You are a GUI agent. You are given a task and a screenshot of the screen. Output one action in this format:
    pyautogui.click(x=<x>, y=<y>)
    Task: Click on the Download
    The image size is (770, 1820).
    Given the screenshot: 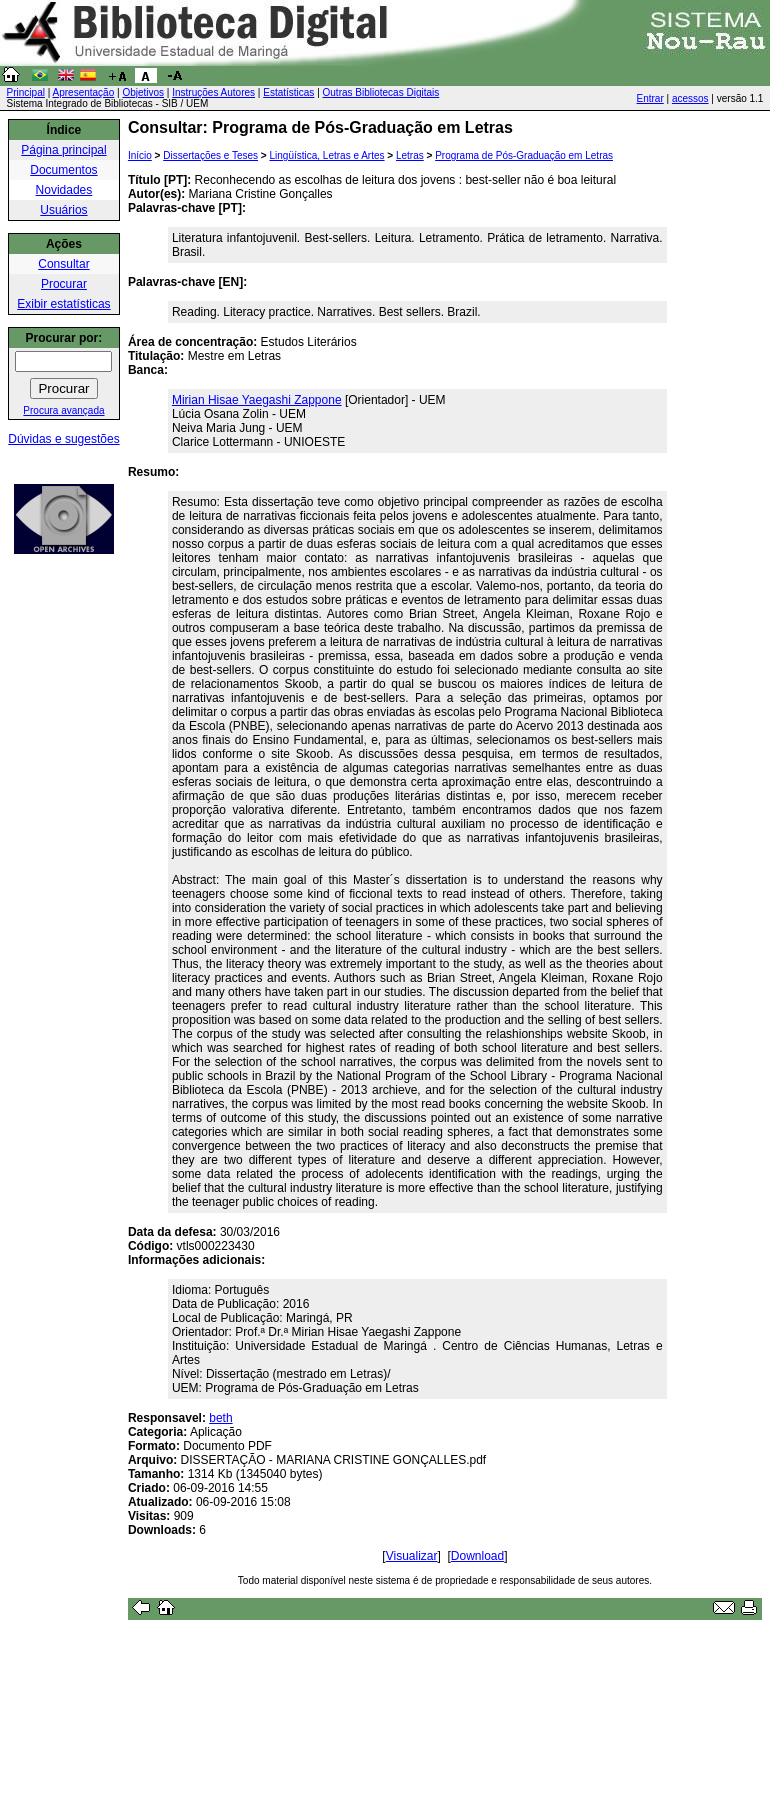 What is the action you would take?
    pyautogui.click(x=477, y=1556)
    